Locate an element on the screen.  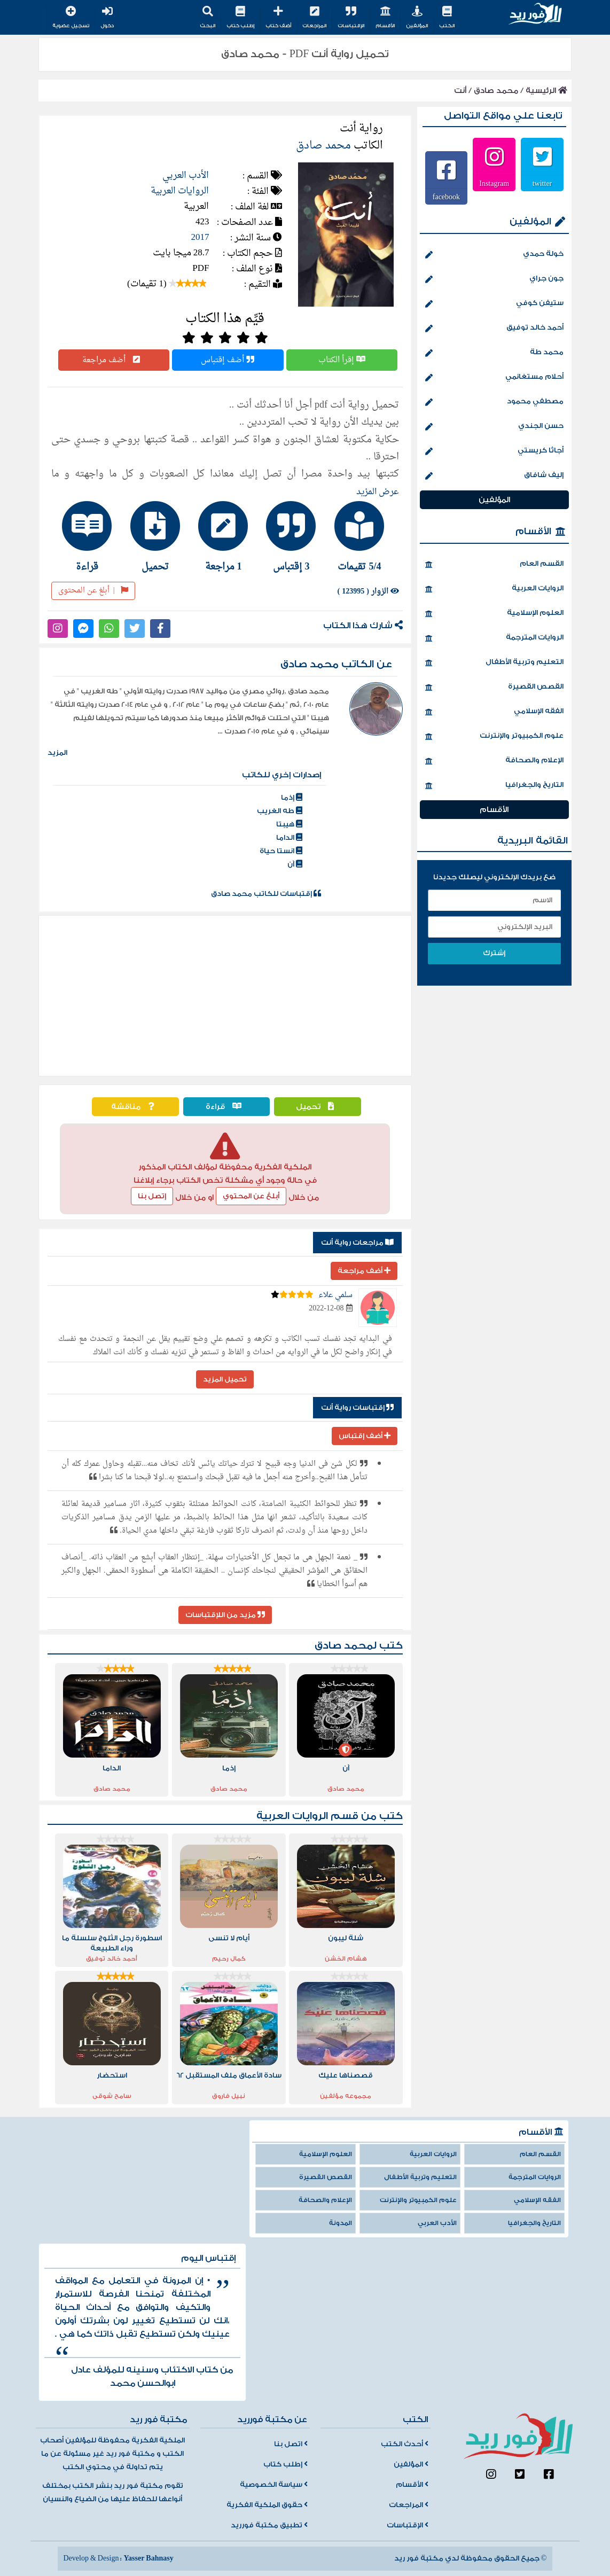
البحث is located at coordinates (207, 17).